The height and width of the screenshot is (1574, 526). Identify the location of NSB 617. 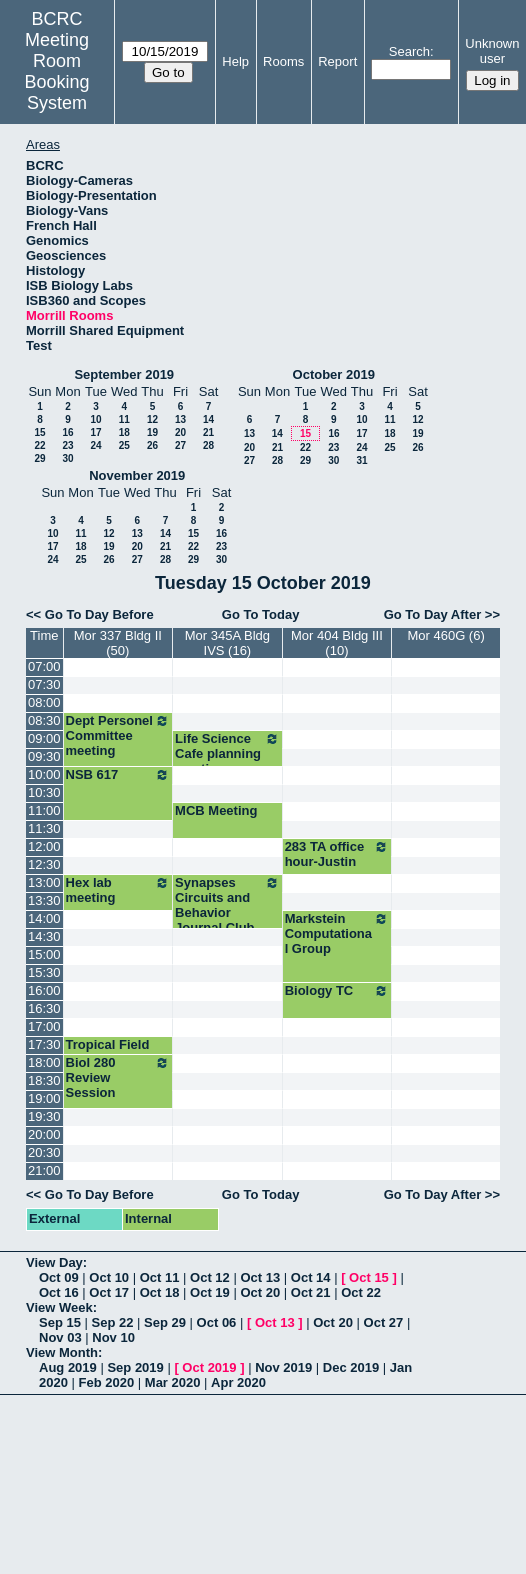
(118, 775).